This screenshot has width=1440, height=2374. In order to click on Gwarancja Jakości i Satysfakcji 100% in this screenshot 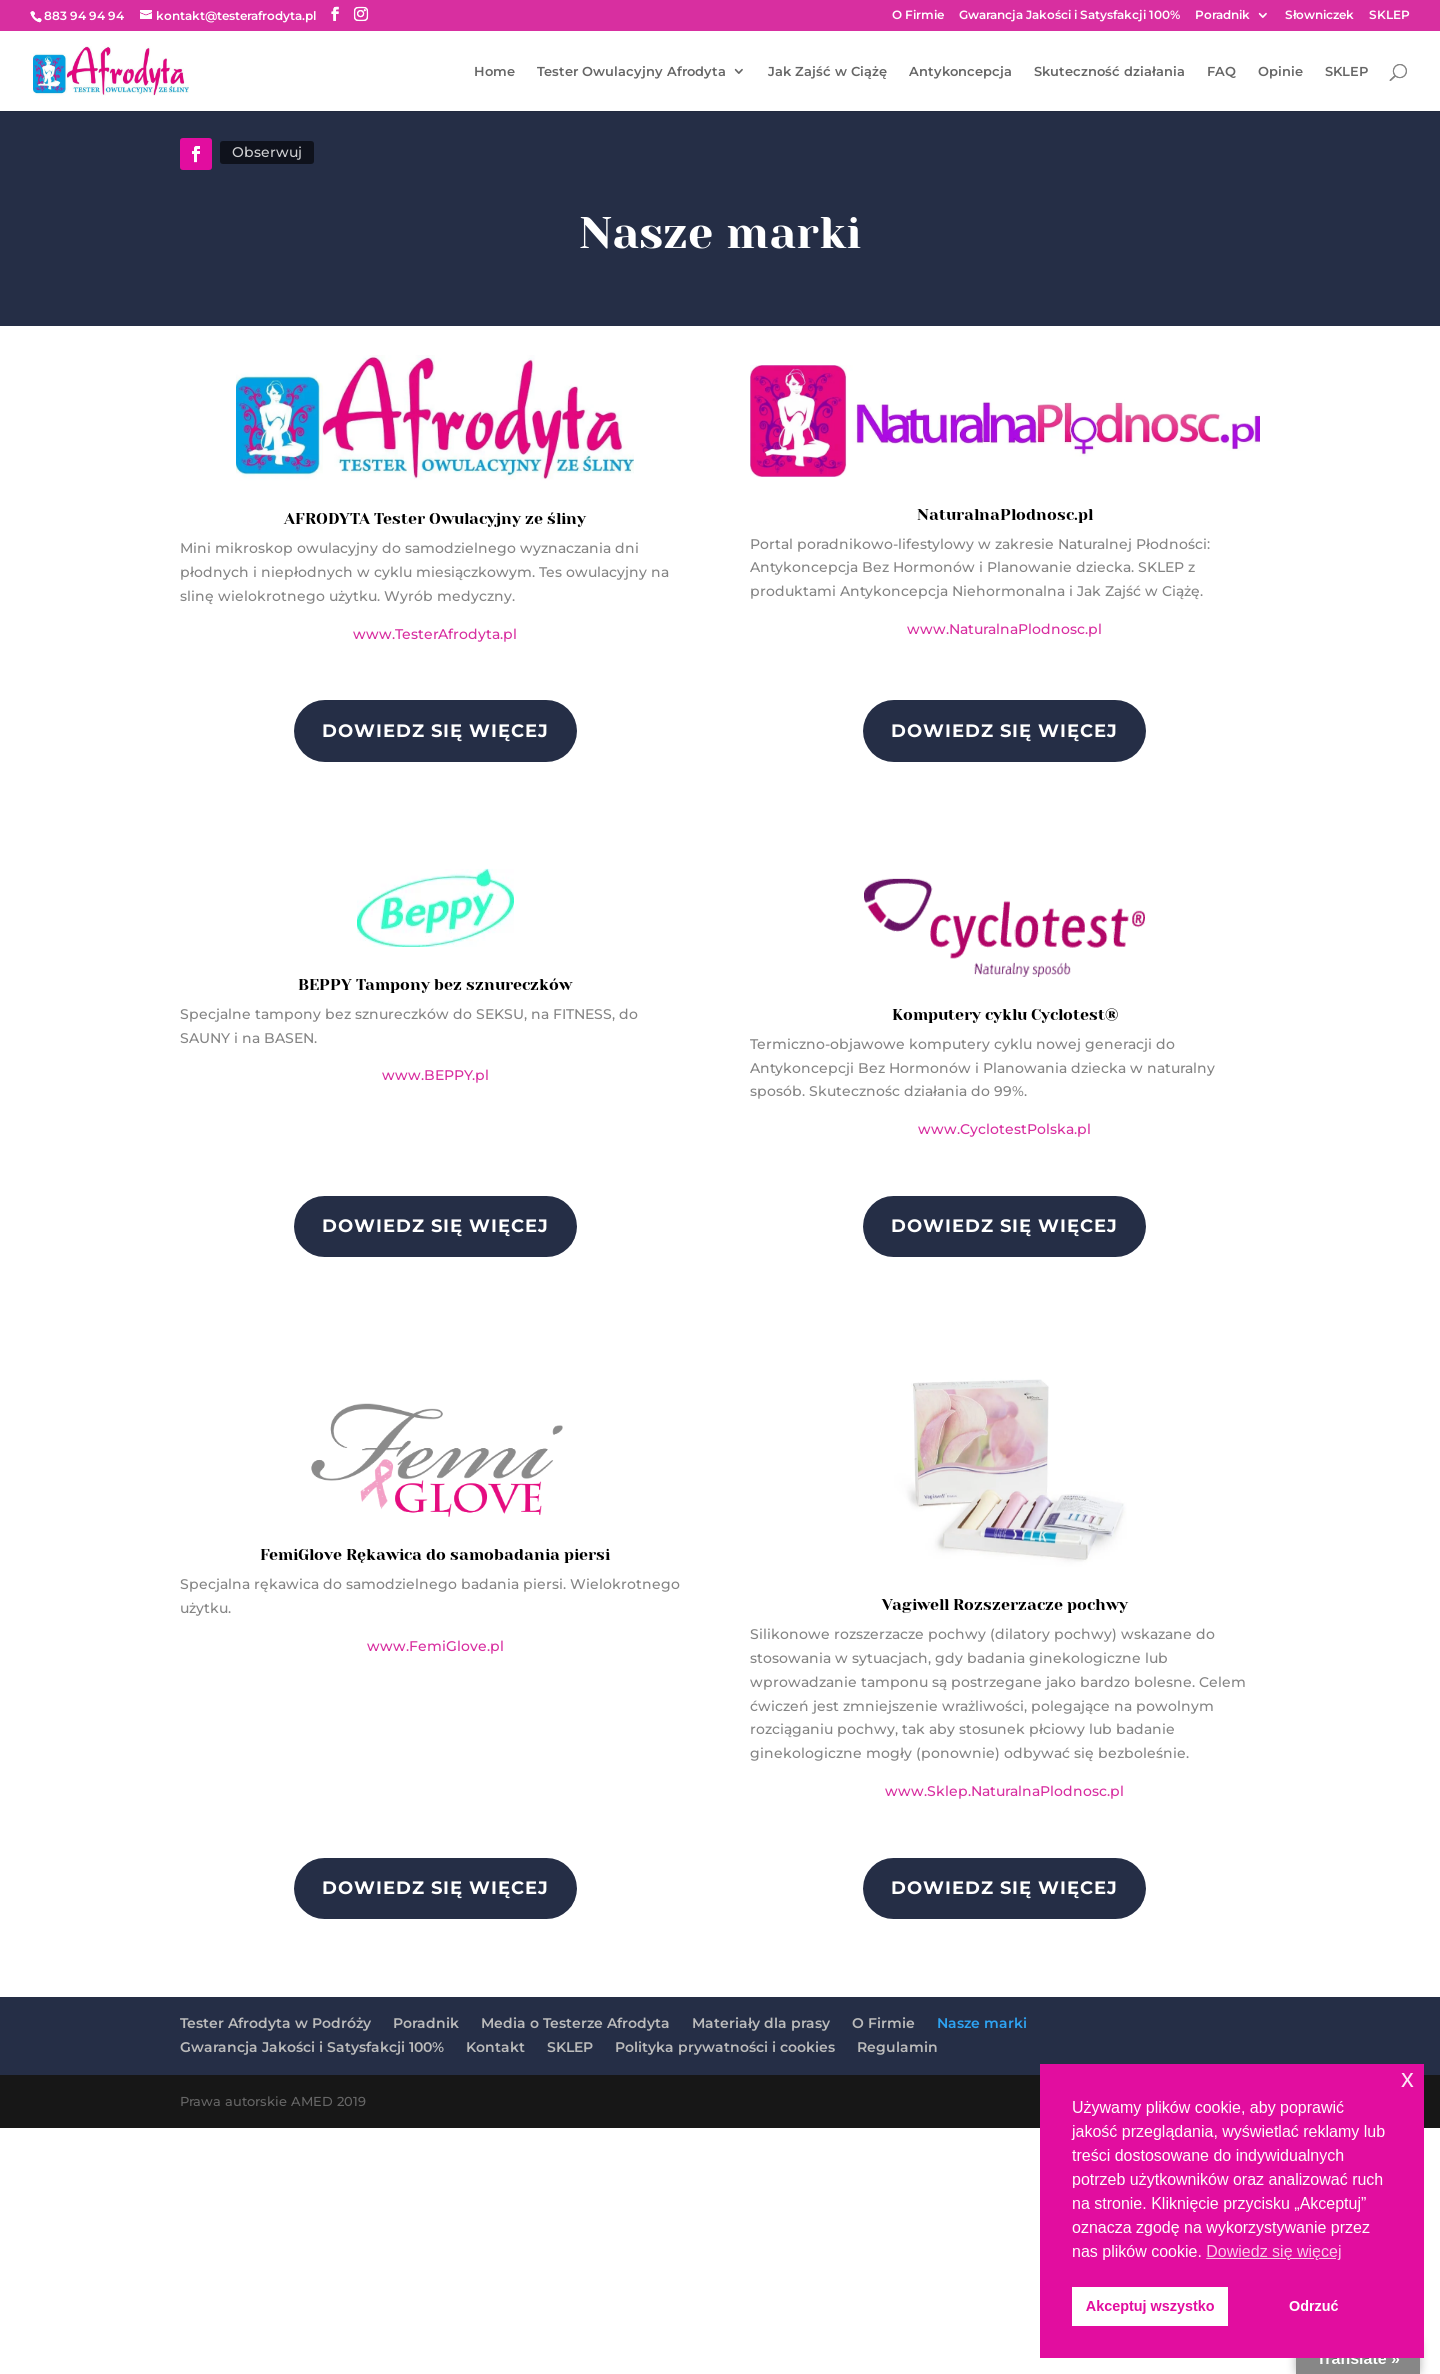, I will do `click(1069, 15)`.